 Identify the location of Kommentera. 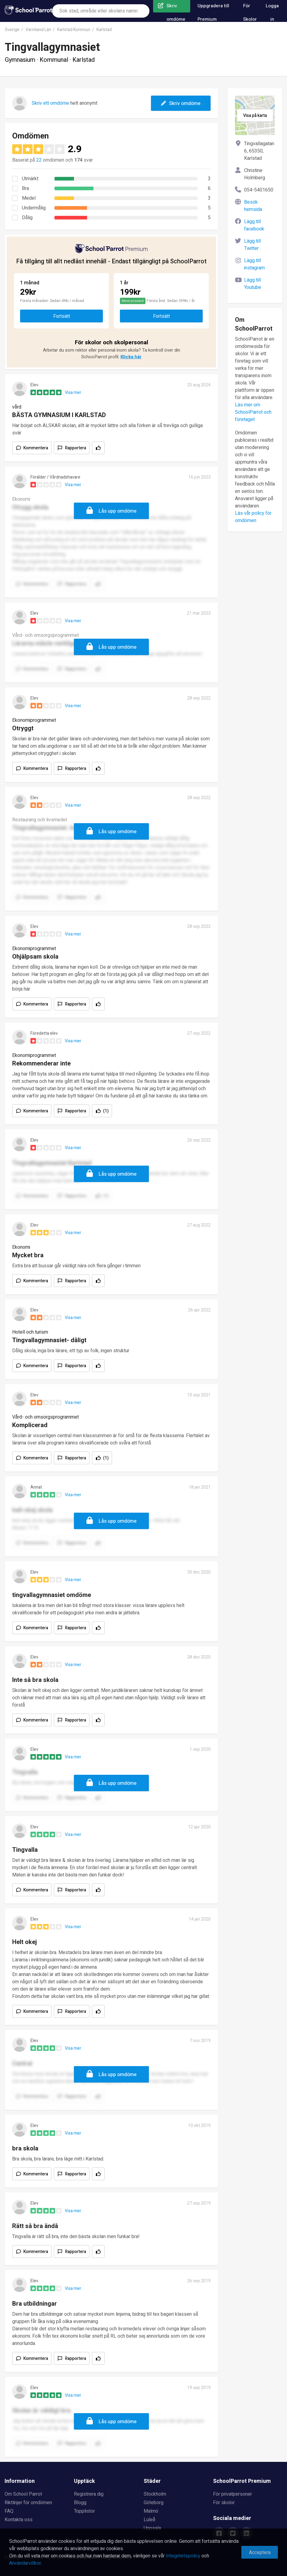
(35, 448).